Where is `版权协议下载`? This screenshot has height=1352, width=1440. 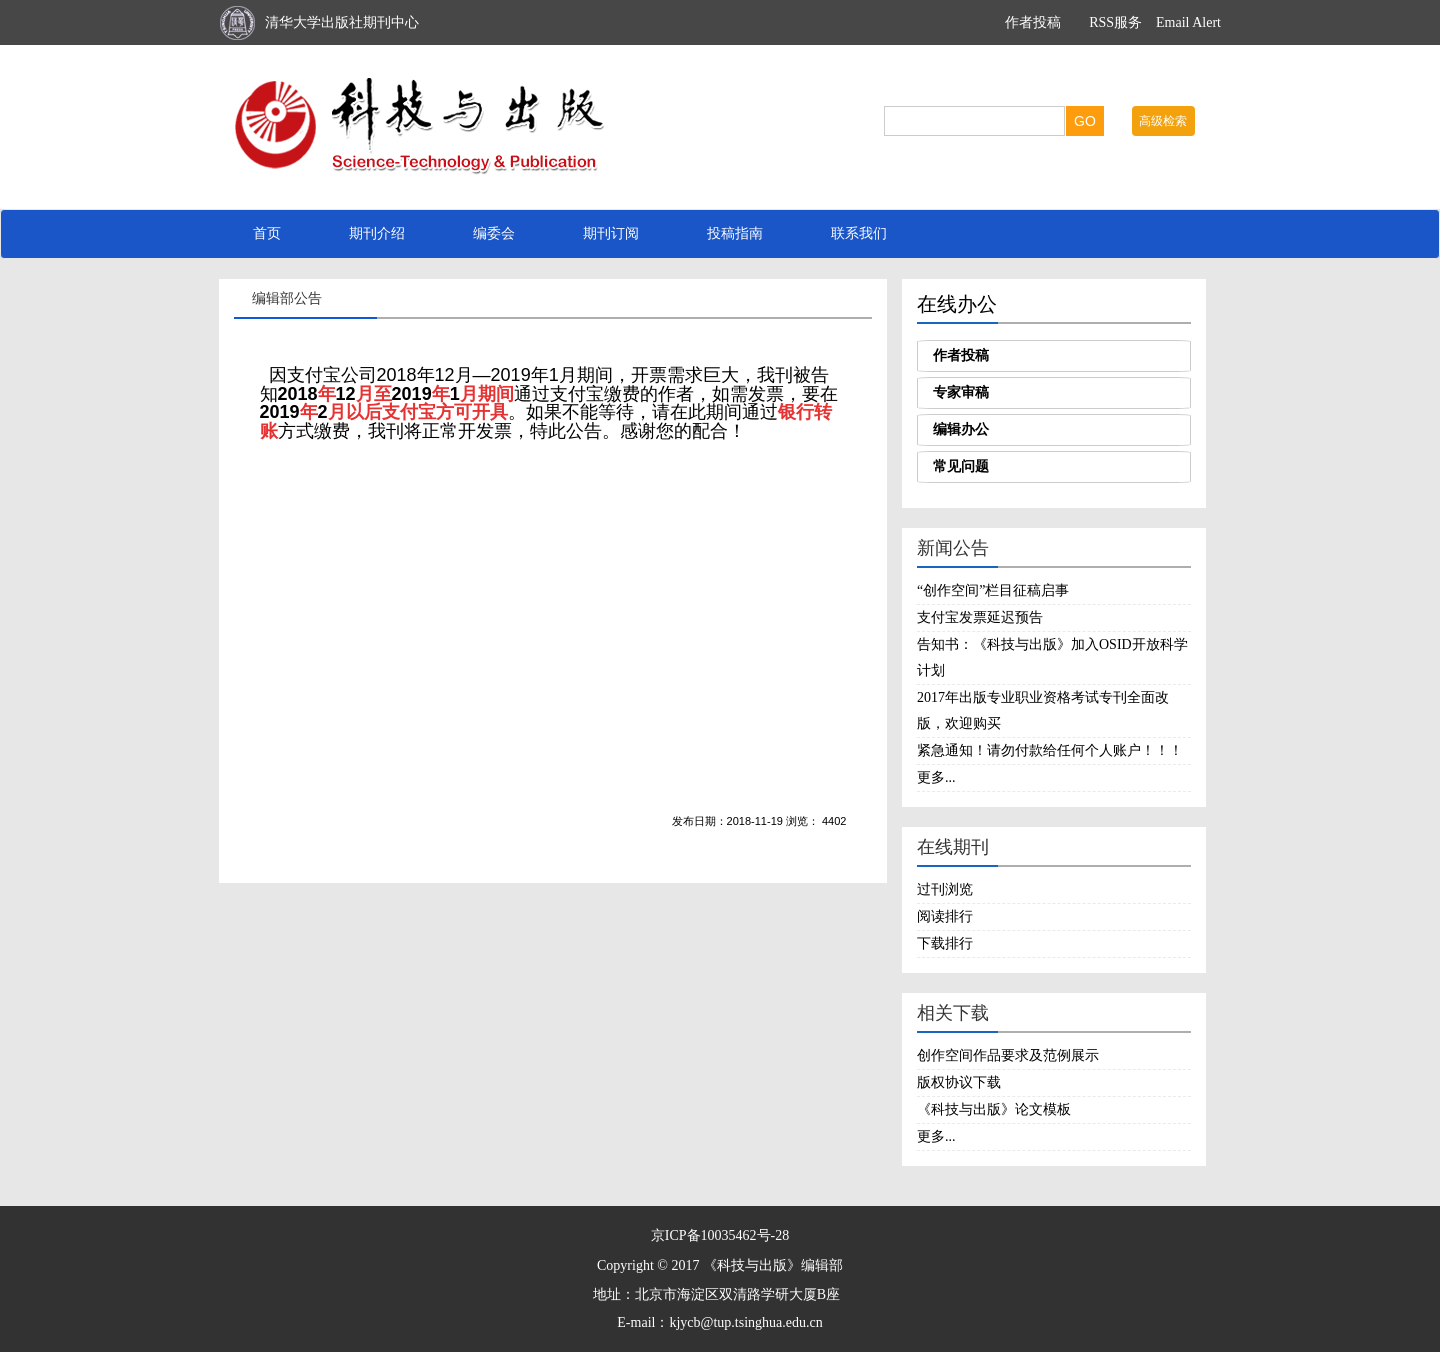 版权协议下载 is located at coordinates (959, 1082).